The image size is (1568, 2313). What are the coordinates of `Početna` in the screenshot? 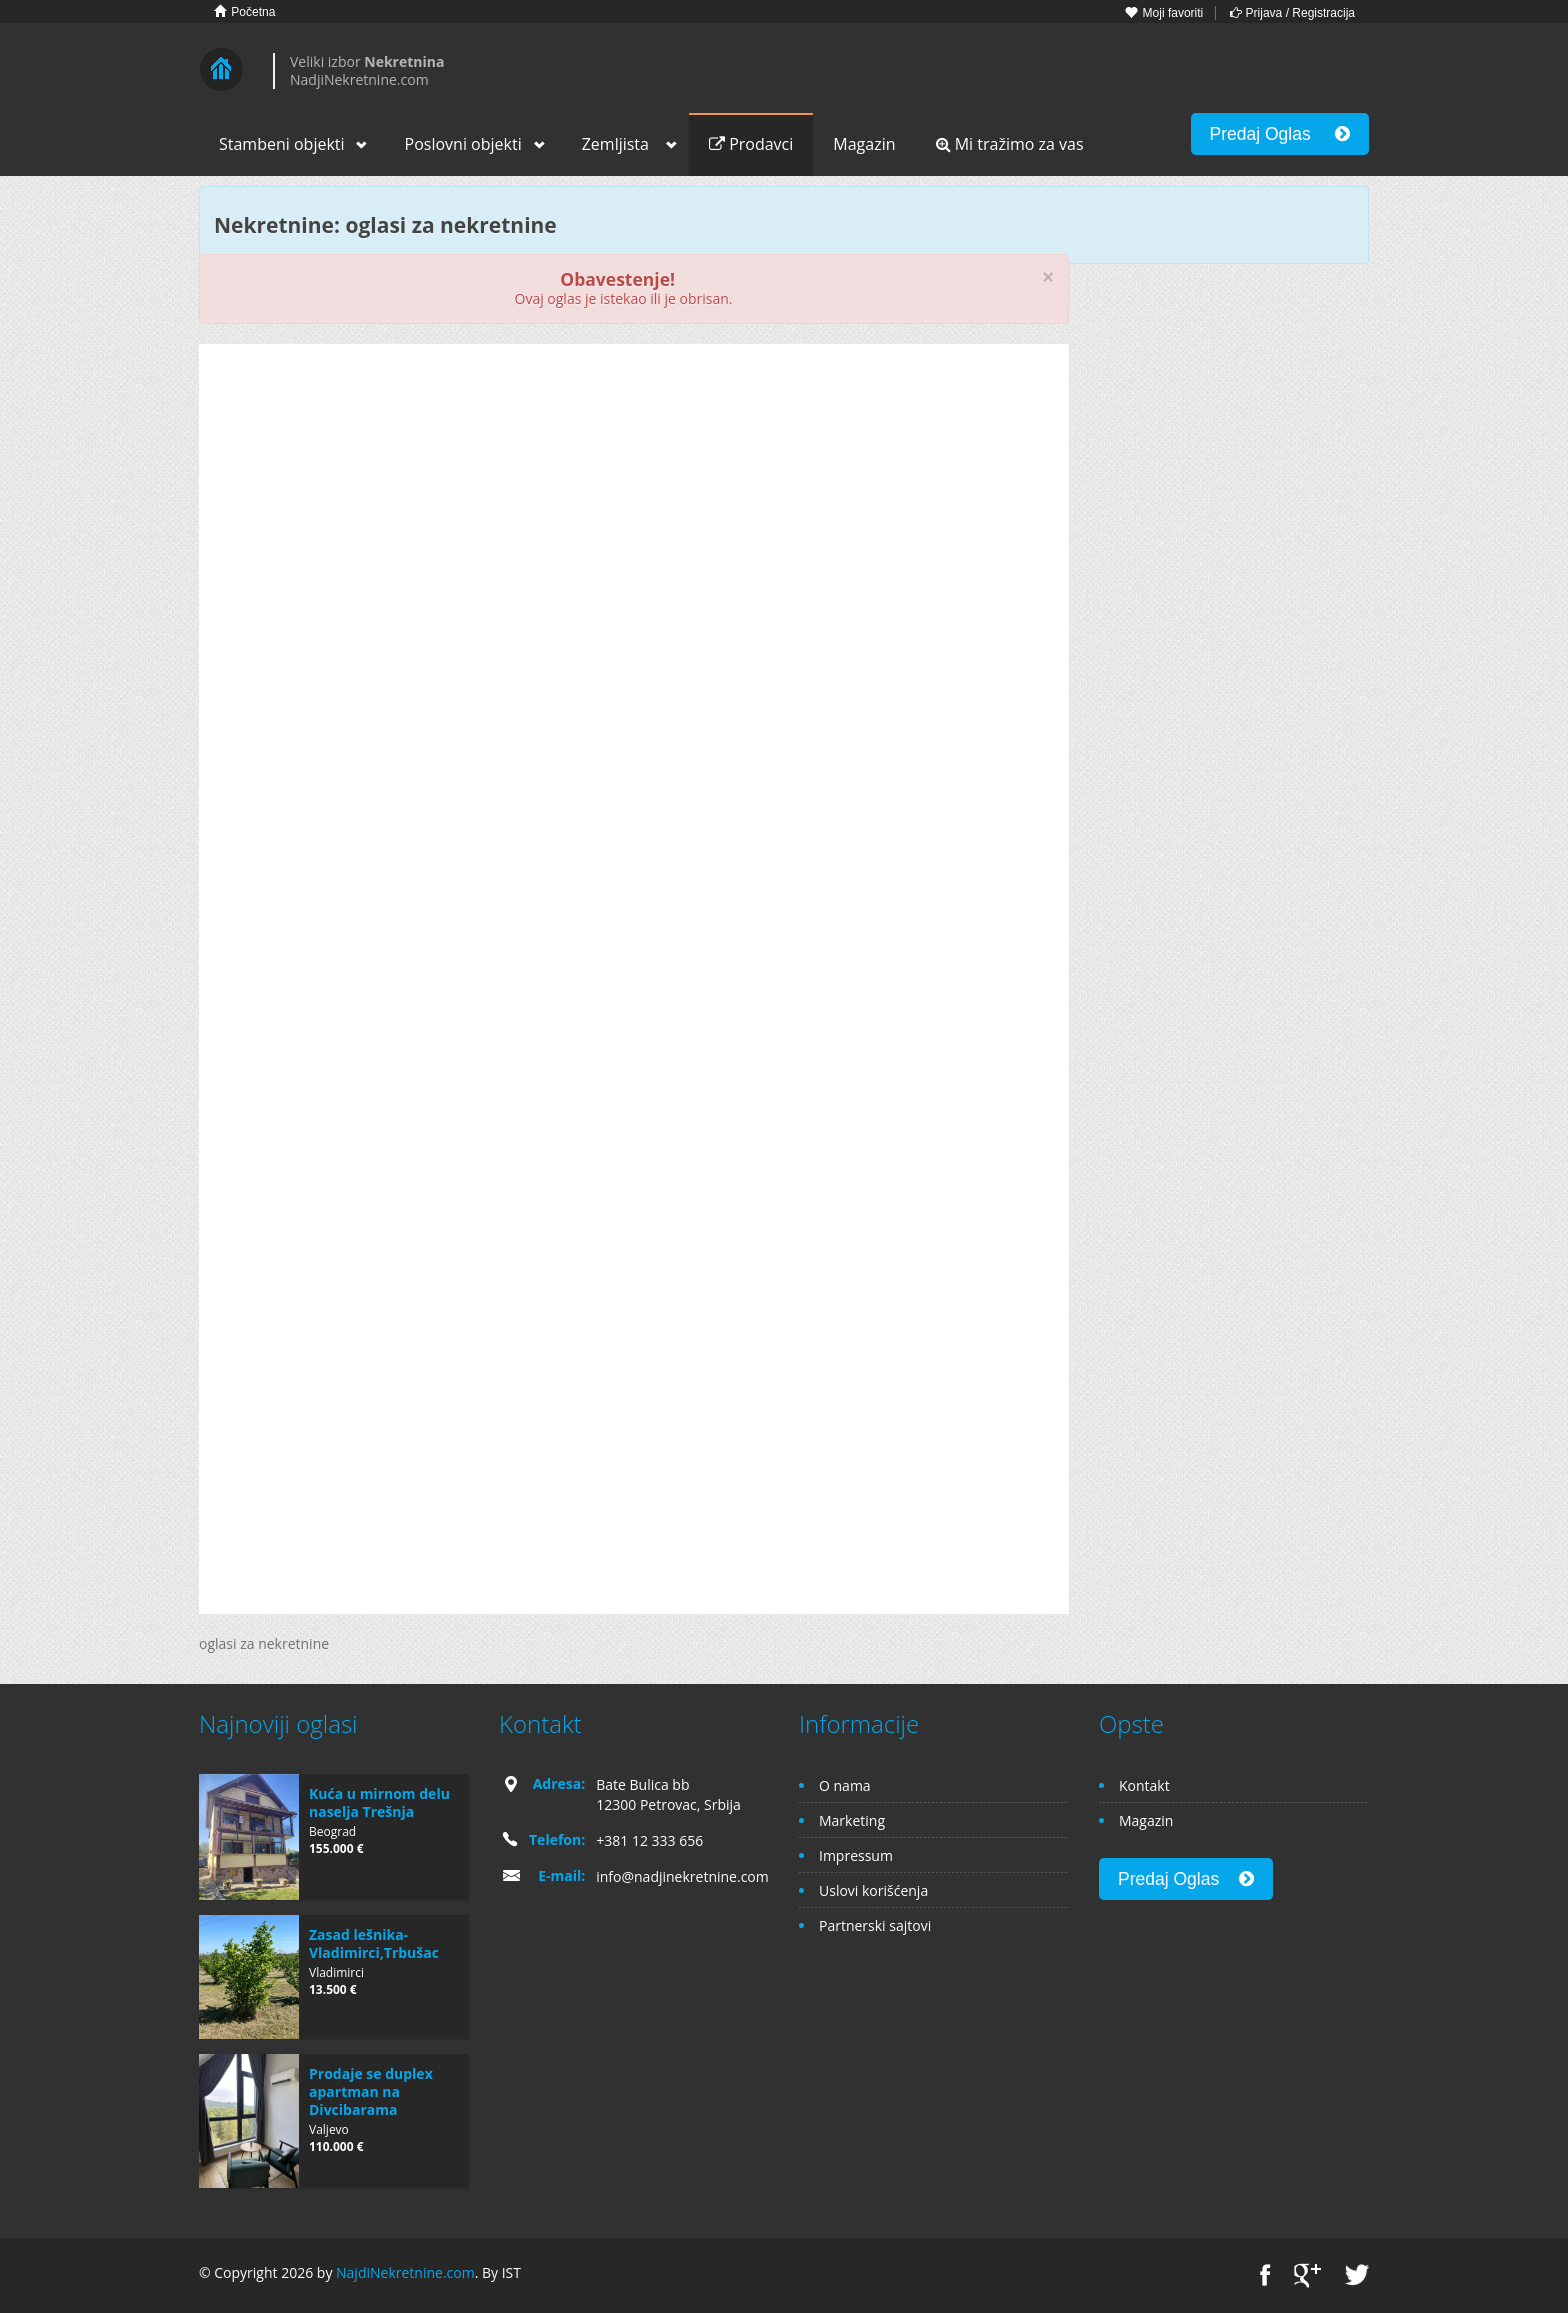 It's located at (244, 11).